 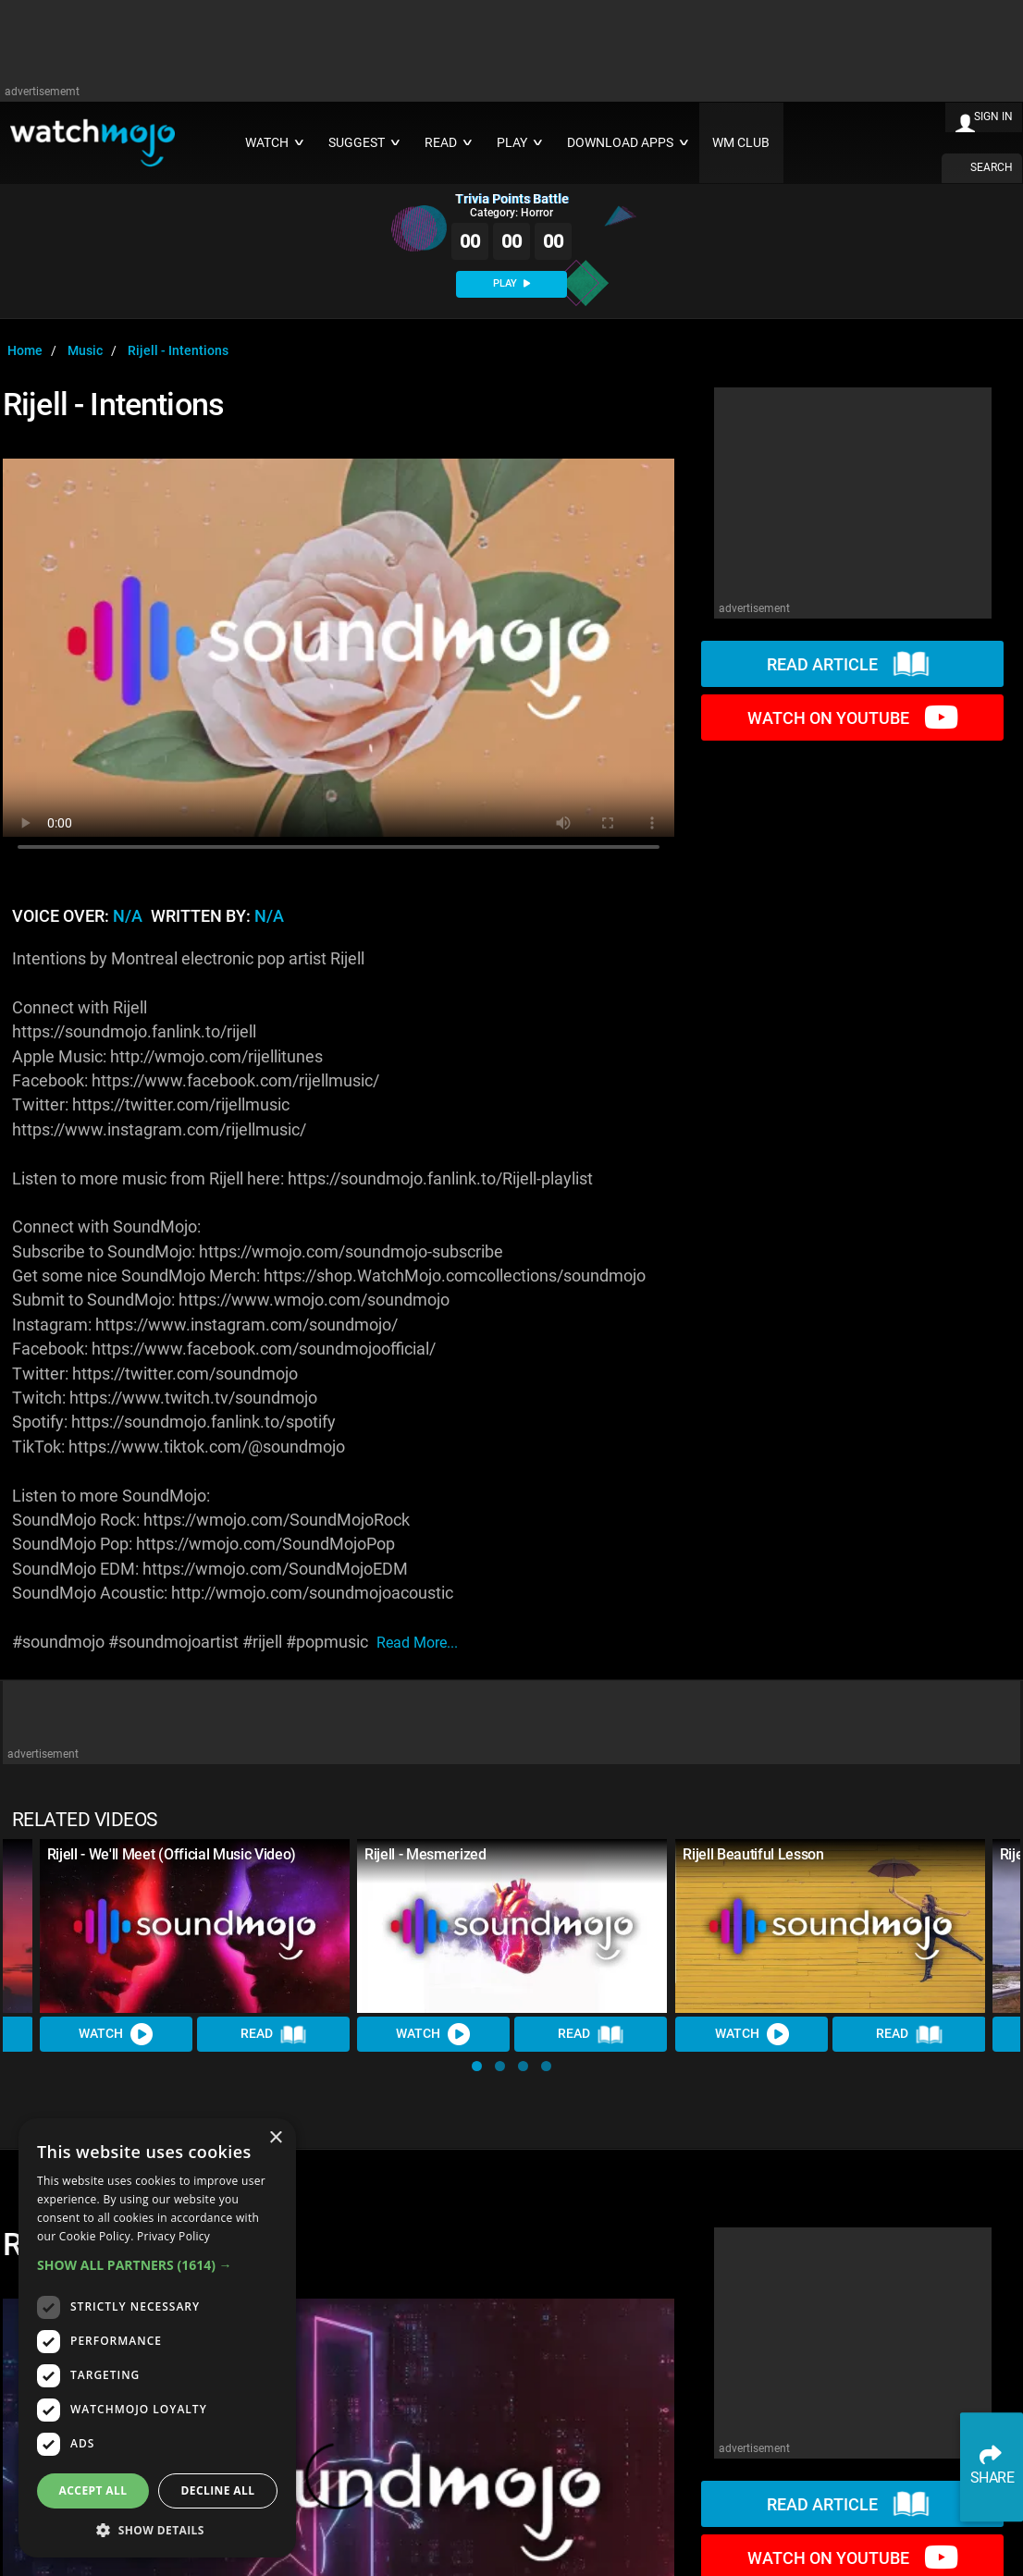 What do you see at coordinates (741, 143) in the screenshot?
I see `WM CLUB` at bounding box center [741, 143].